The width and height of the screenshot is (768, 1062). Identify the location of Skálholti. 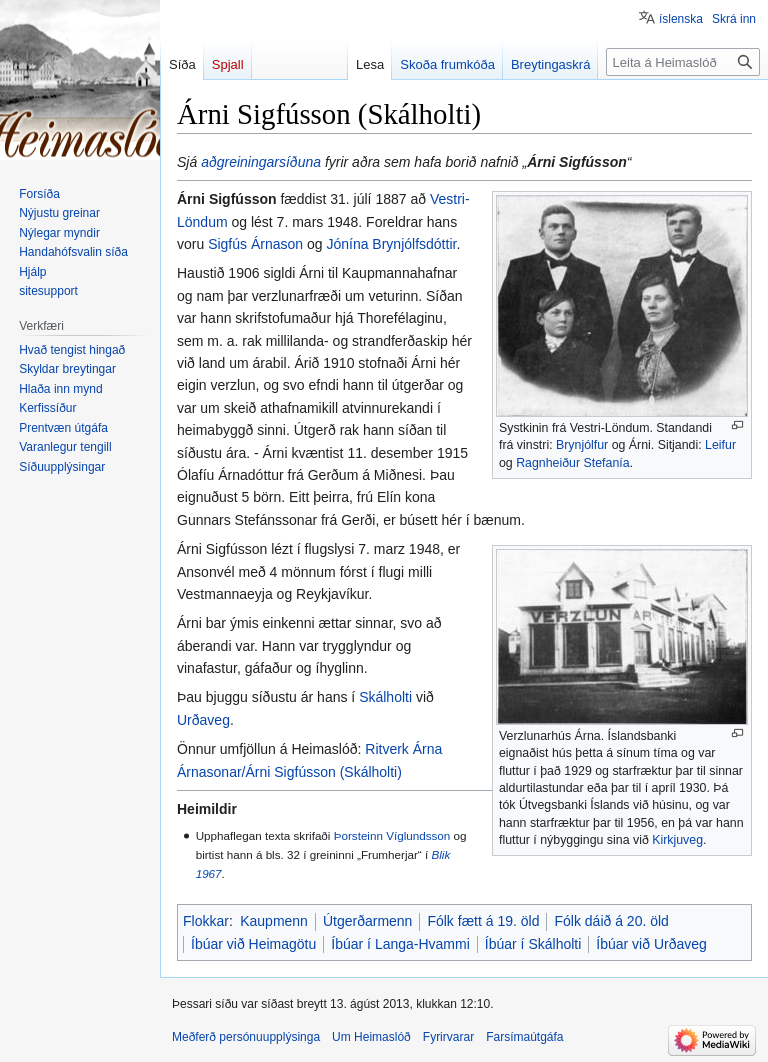
(385, 697).